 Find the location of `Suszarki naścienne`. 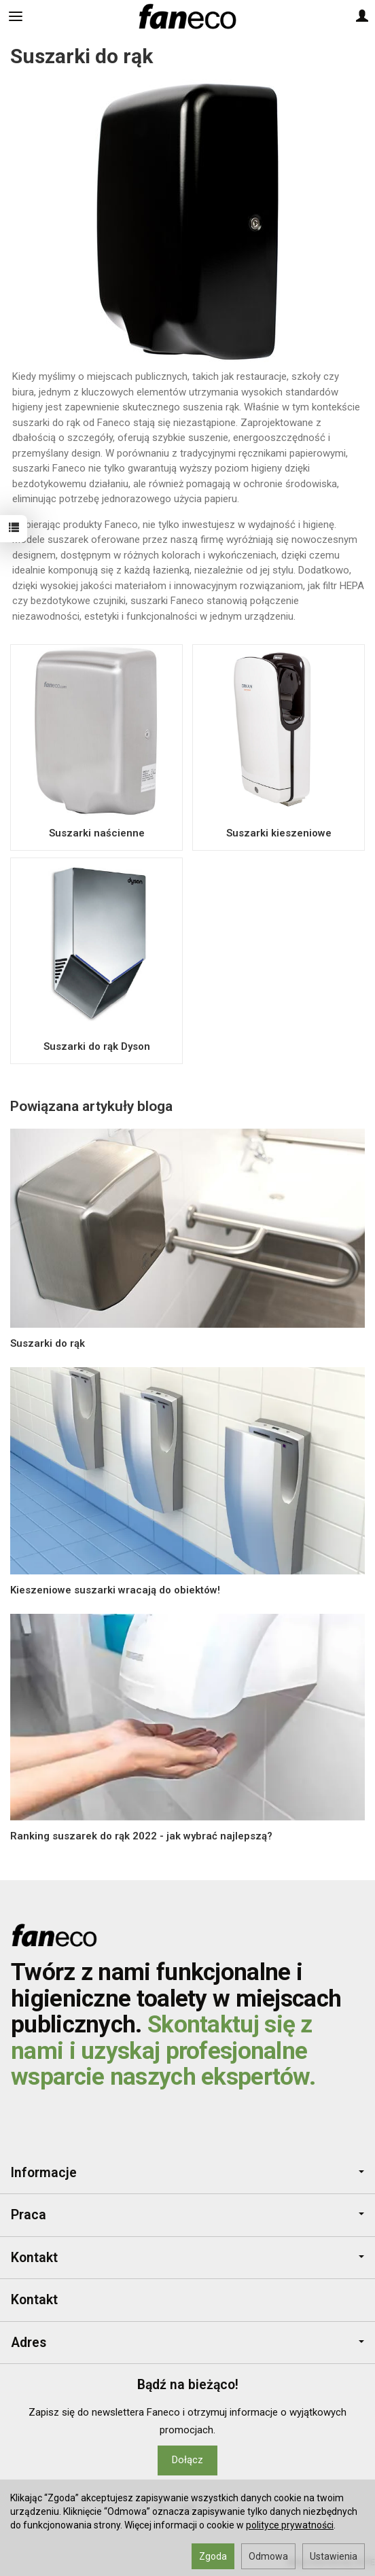

Suszarki naścienne is located at coordinates (97, 833).